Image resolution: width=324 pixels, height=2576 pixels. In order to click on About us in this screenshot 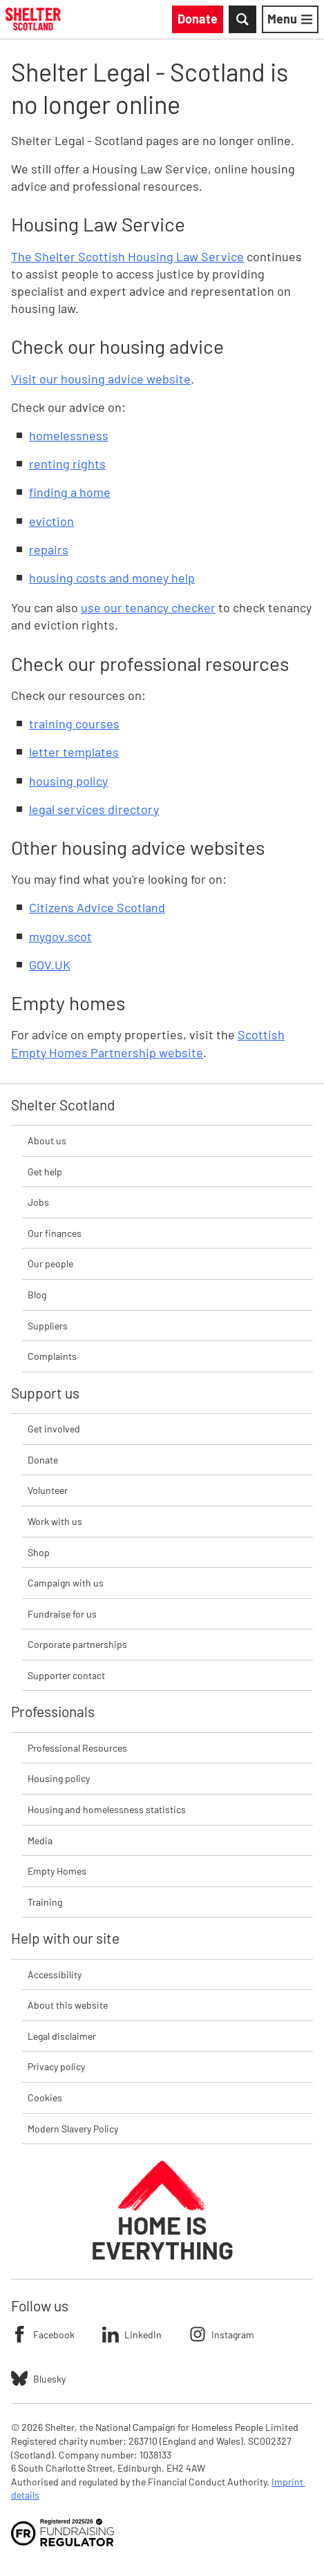, I will do `click(47, 1140)`.